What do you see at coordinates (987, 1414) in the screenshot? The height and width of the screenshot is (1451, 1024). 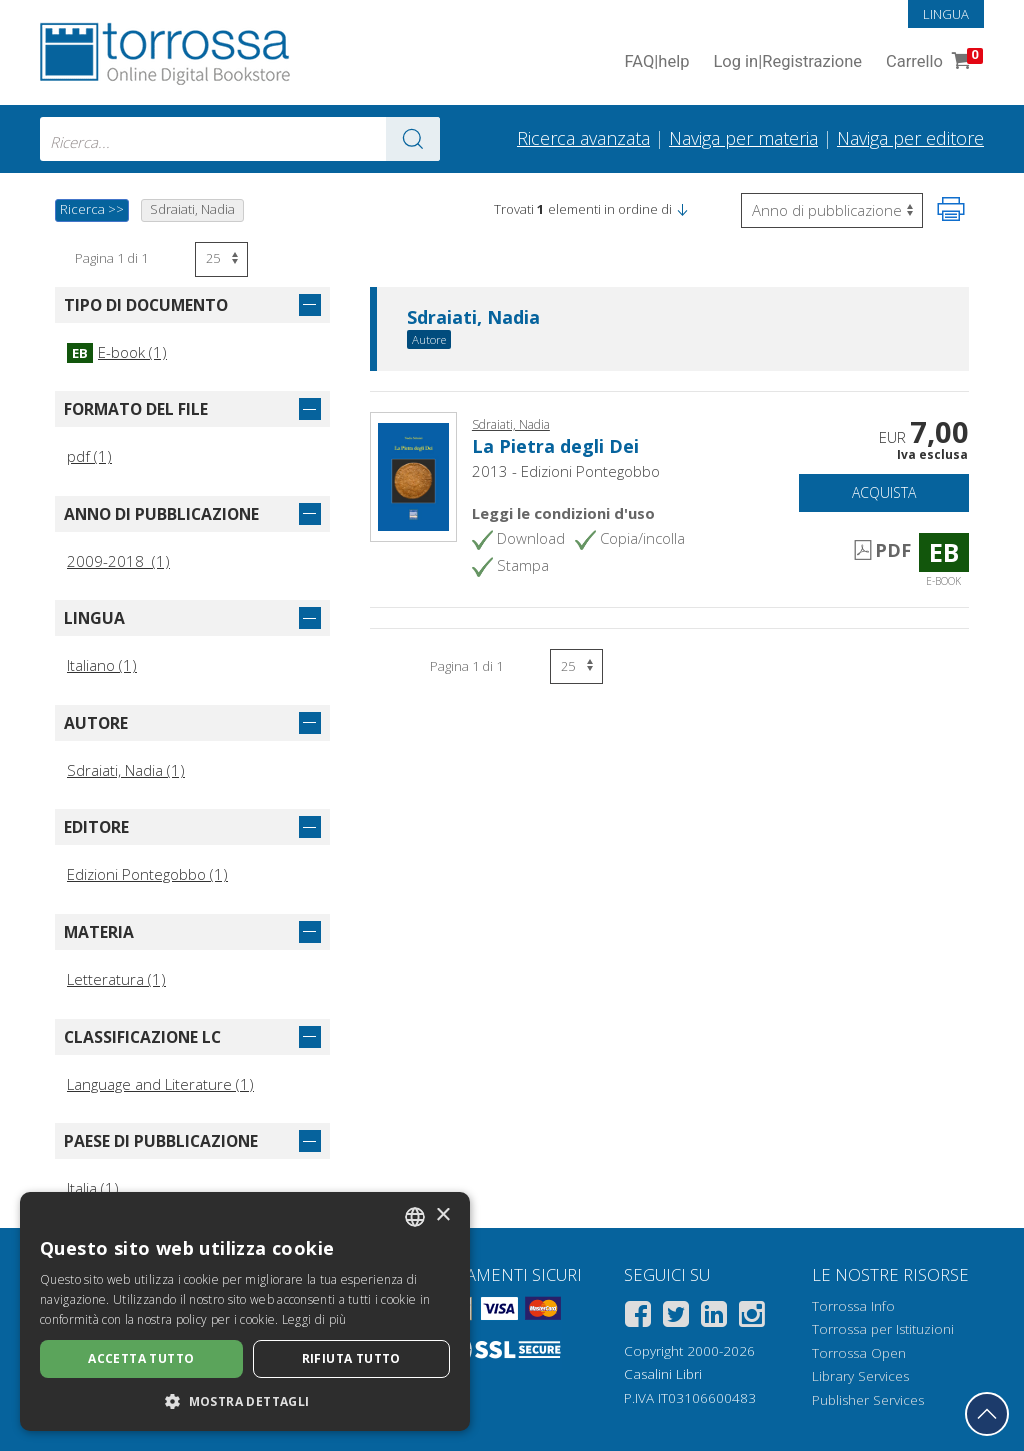 I see `[Torna in cima]` at bounding box center [987, 1414].